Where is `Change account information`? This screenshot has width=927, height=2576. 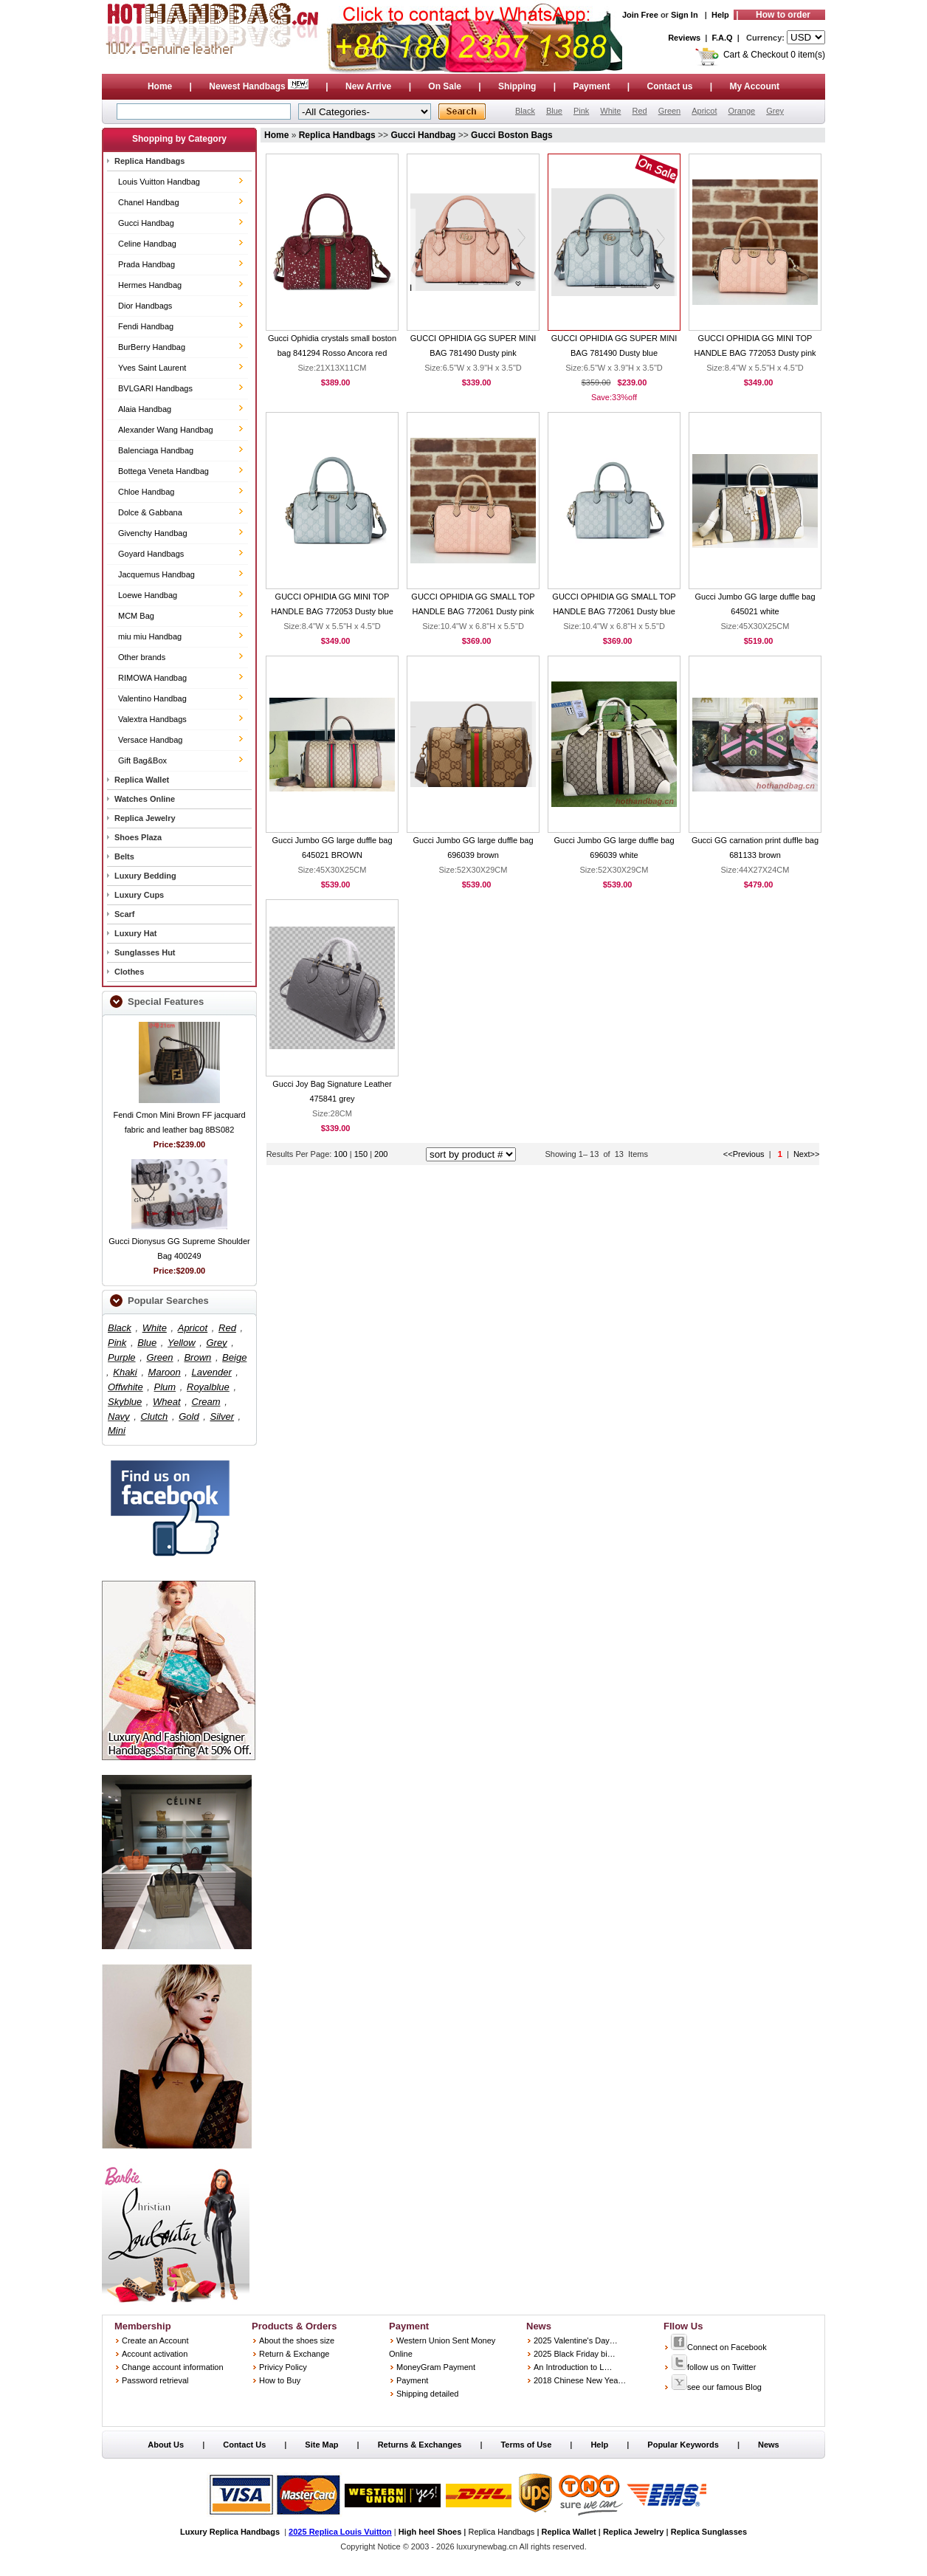 Change account information is located at coordinates (173, 2367).